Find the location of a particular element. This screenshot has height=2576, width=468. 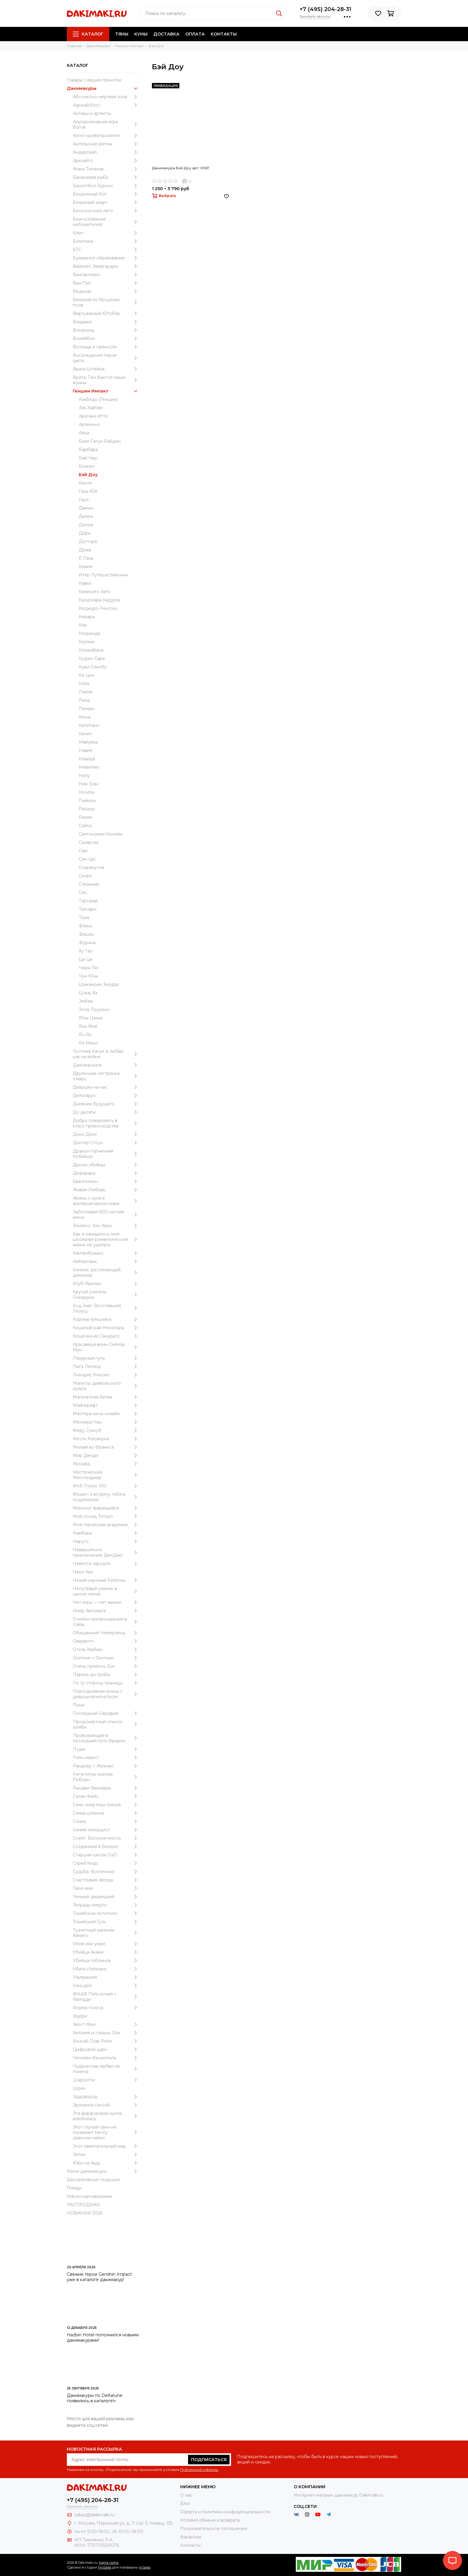

Бэй Доу is located at coordinates (88, 474).